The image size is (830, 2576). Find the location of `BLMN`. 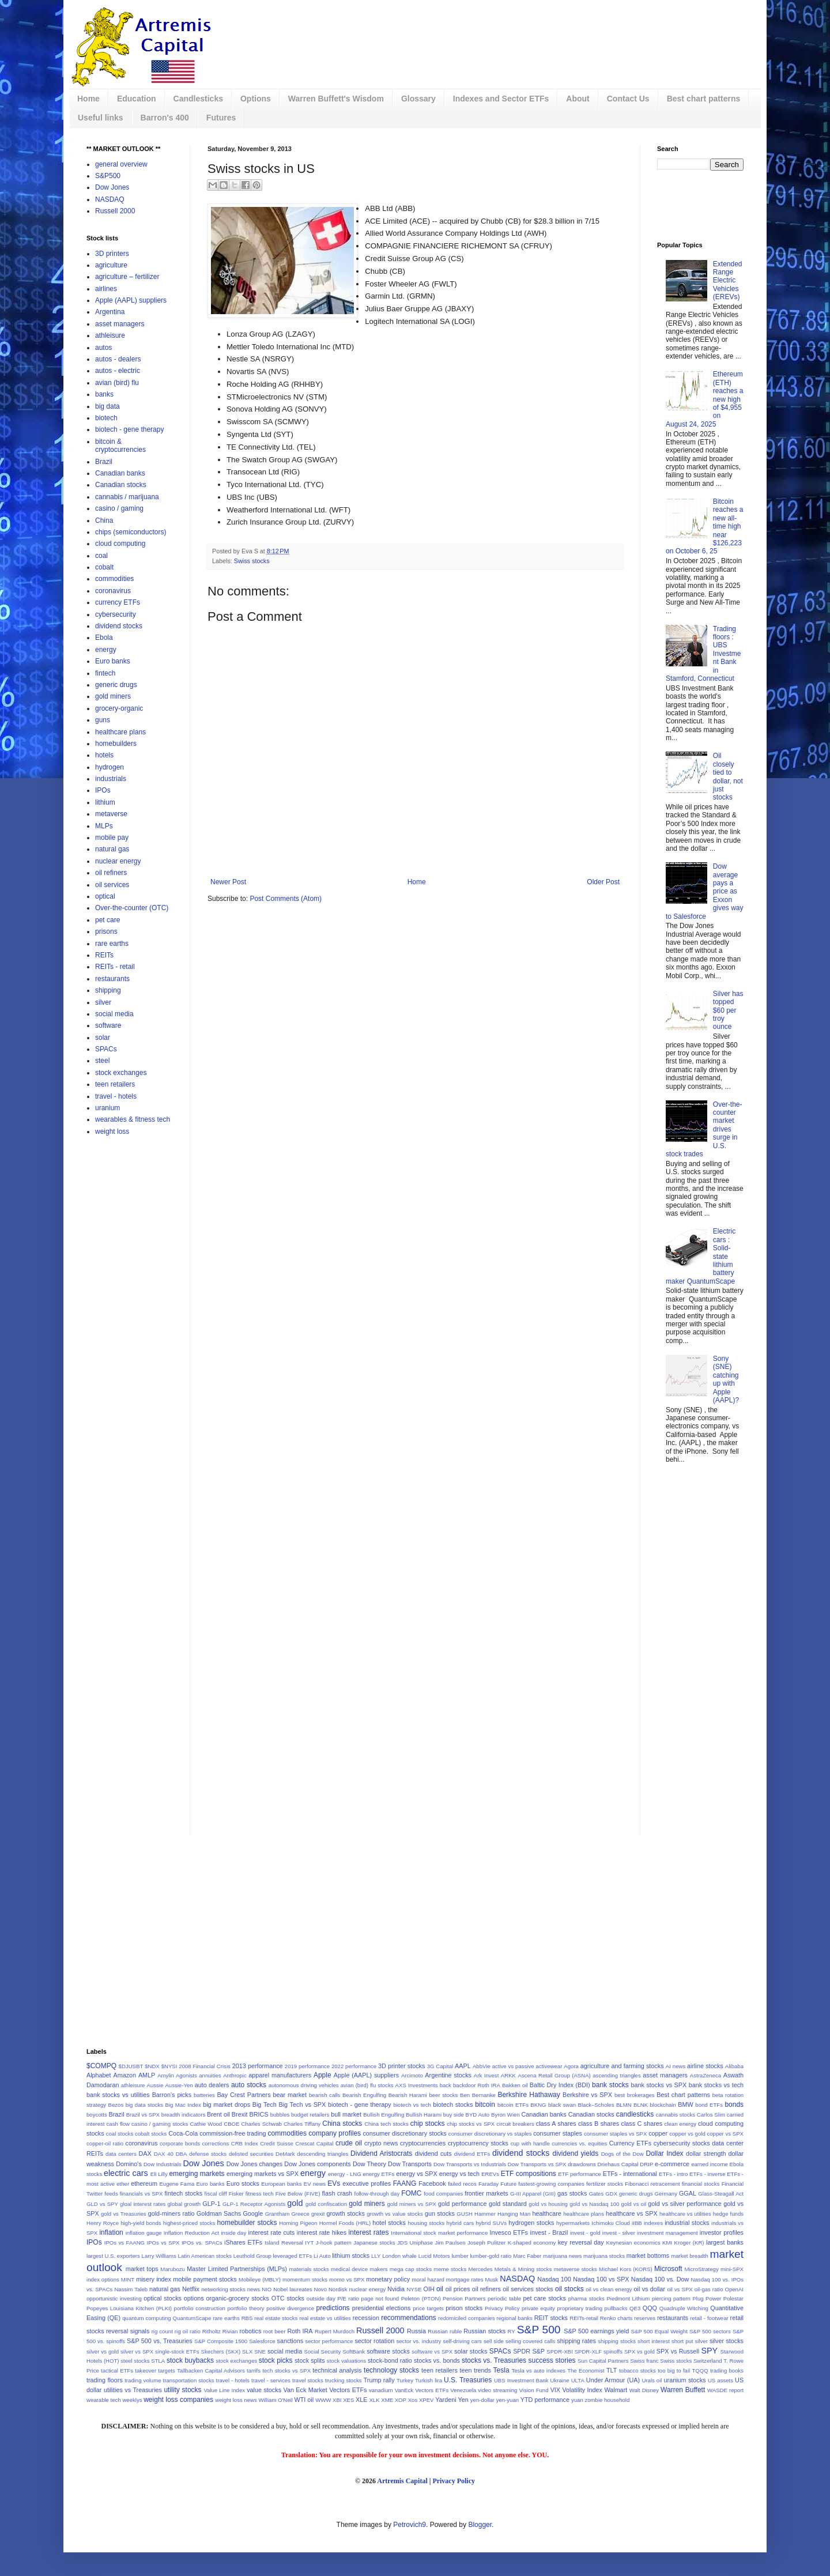

BLMN is located at coordinates (624, 2105).